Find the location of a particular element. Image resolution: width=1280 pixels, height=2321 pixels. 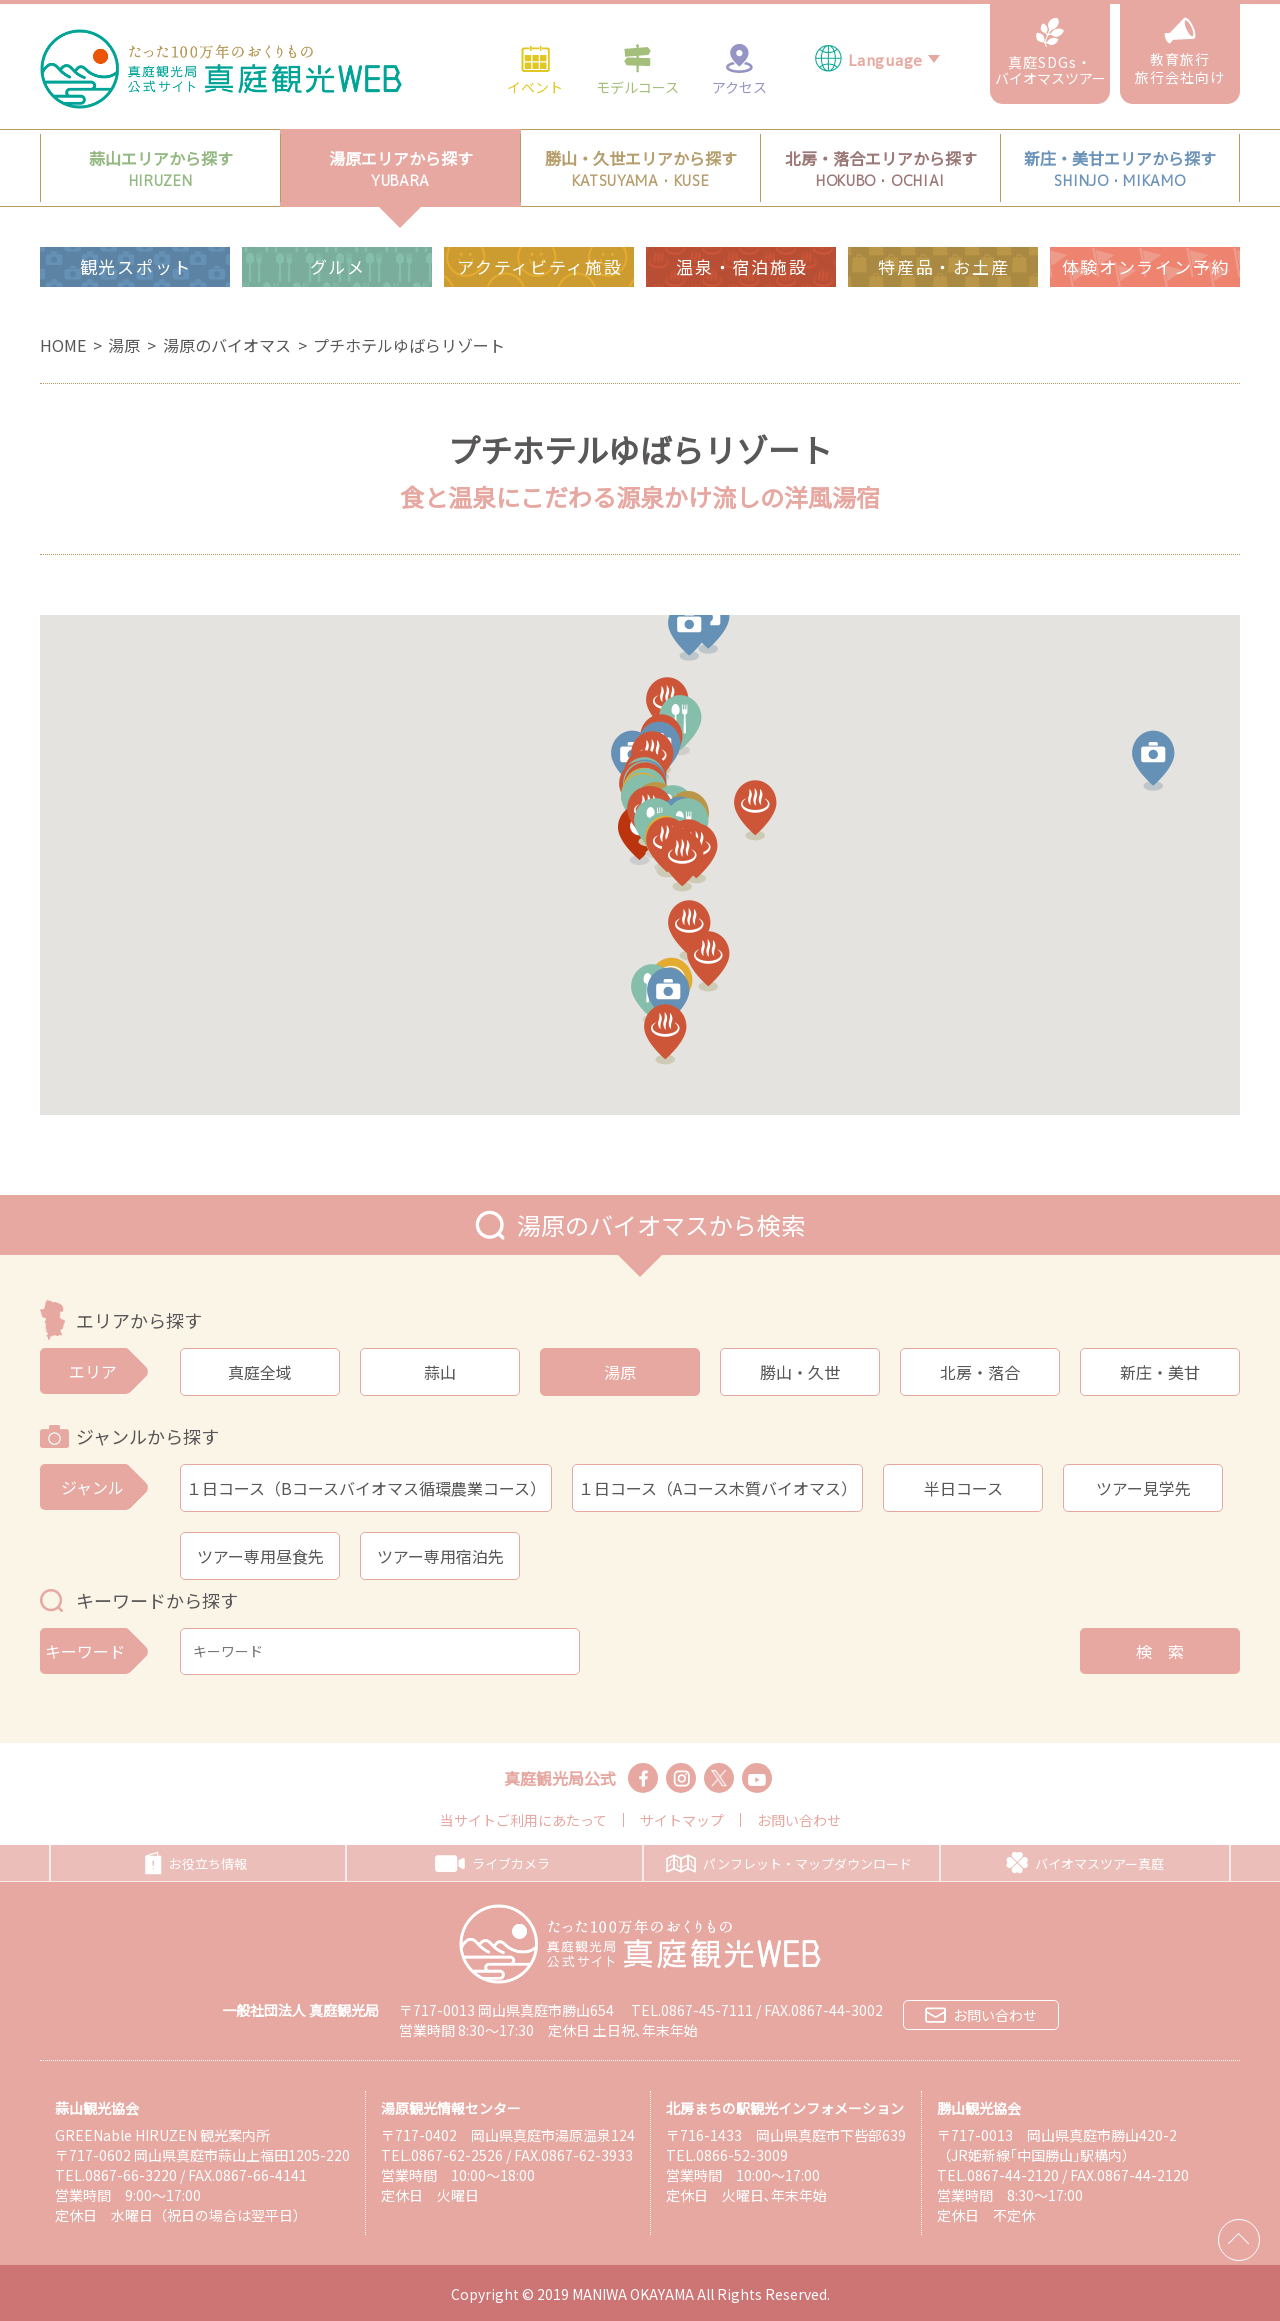

勝山・久世 is located at coordinates (800, 1372).